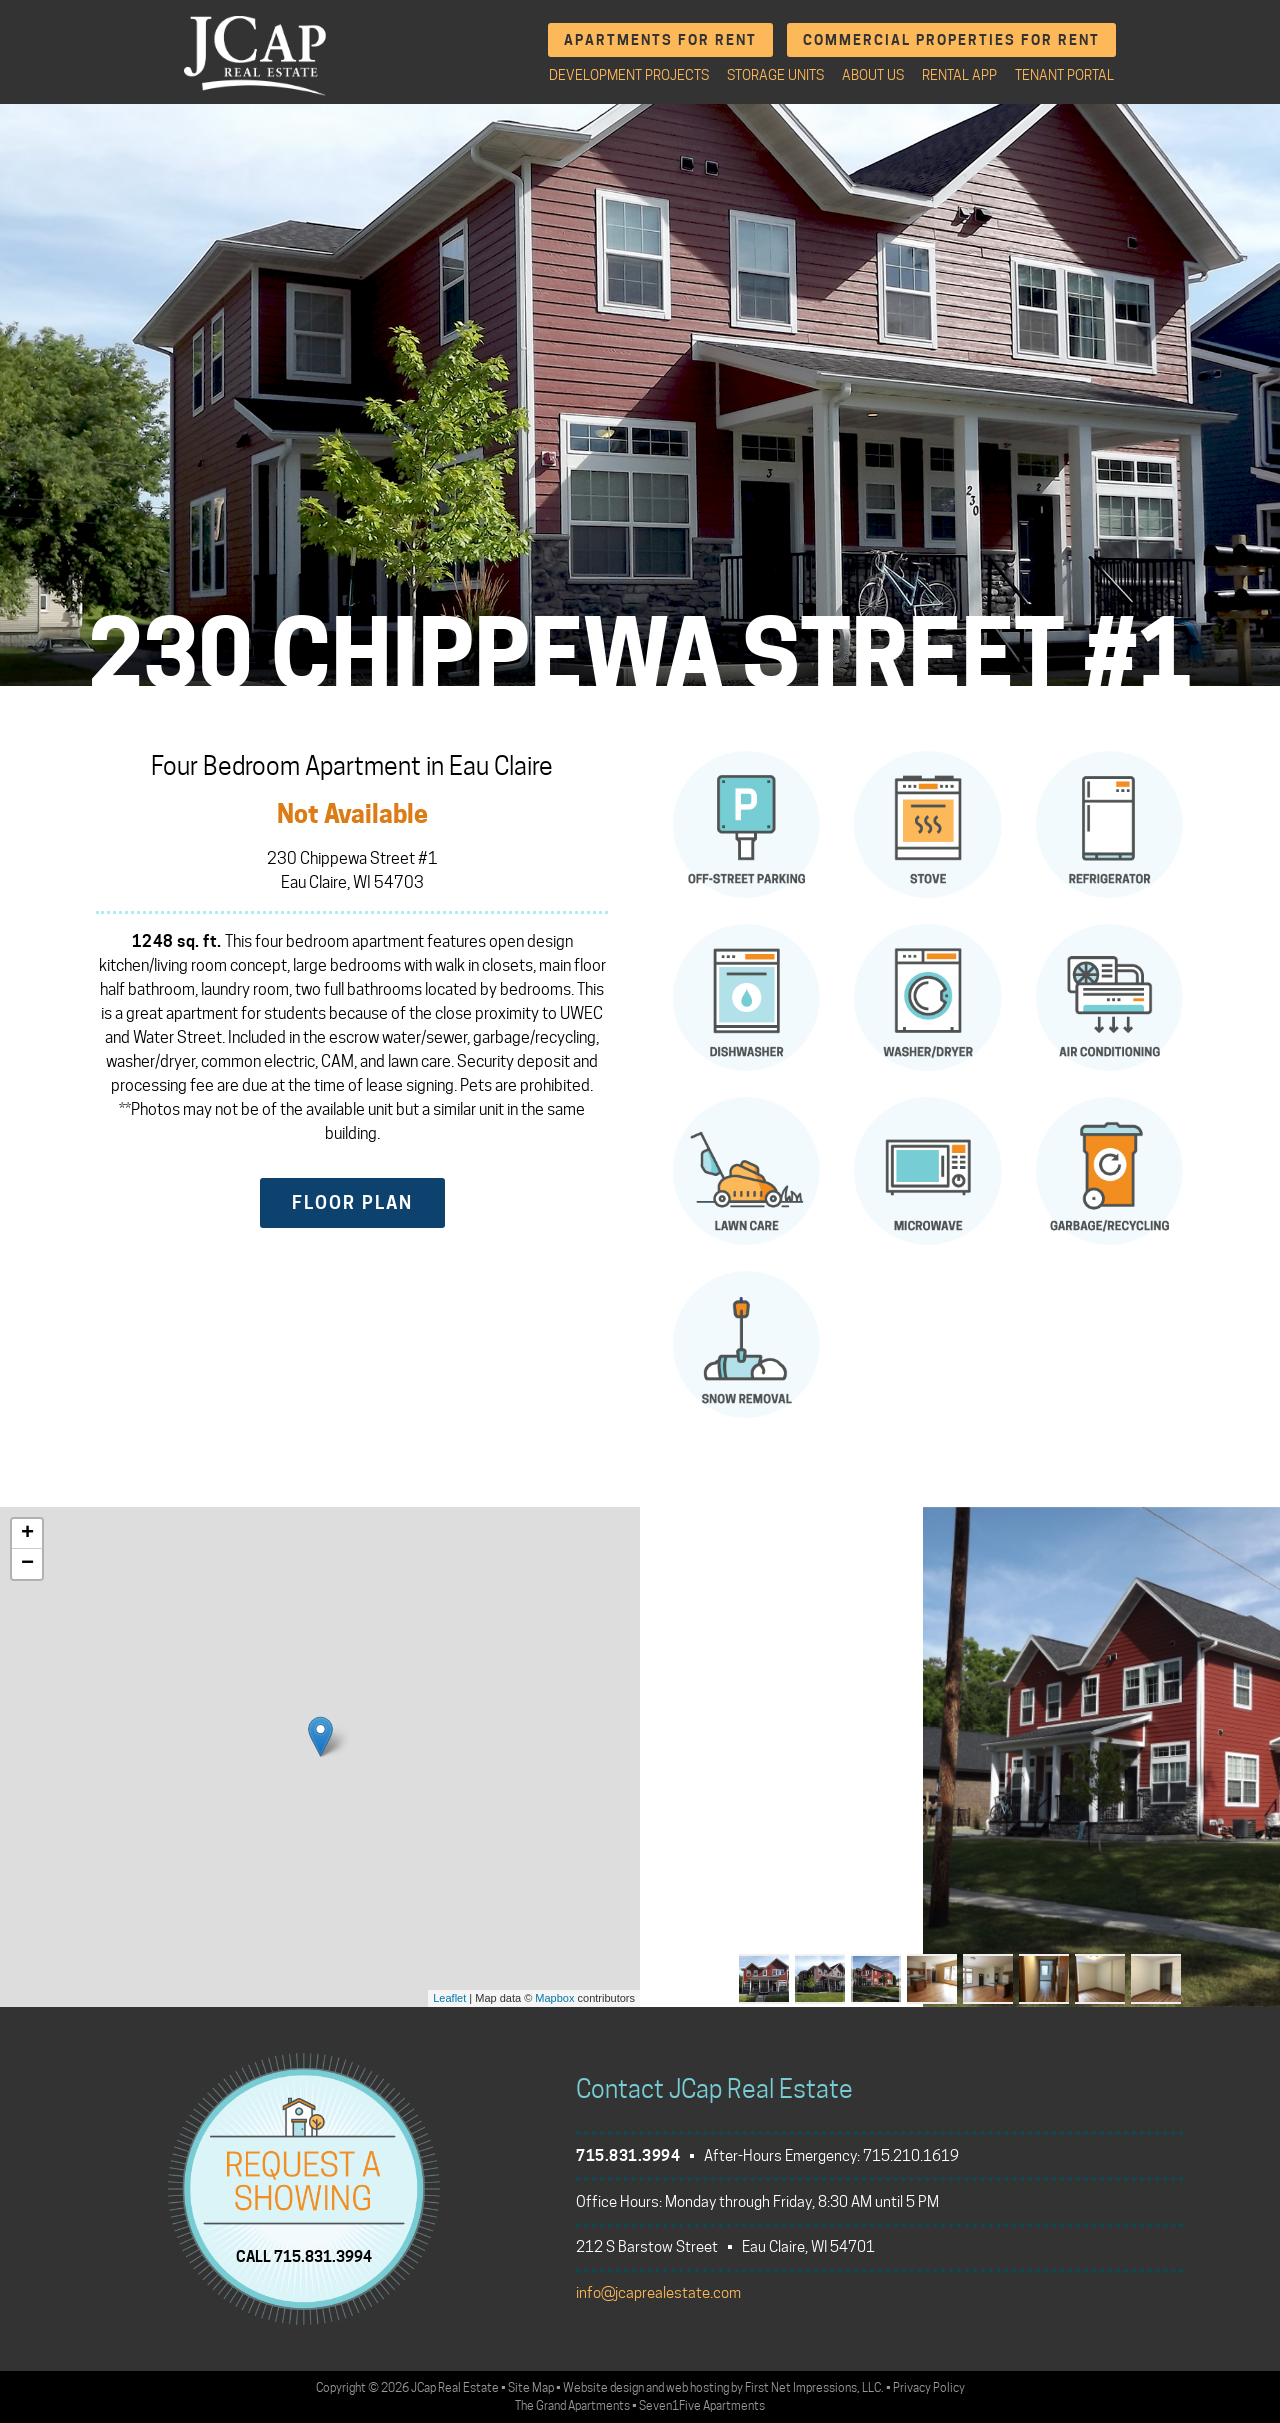 This screenshot has width=1280, height=2423. I want to click on − [button], so click(27, 1564).